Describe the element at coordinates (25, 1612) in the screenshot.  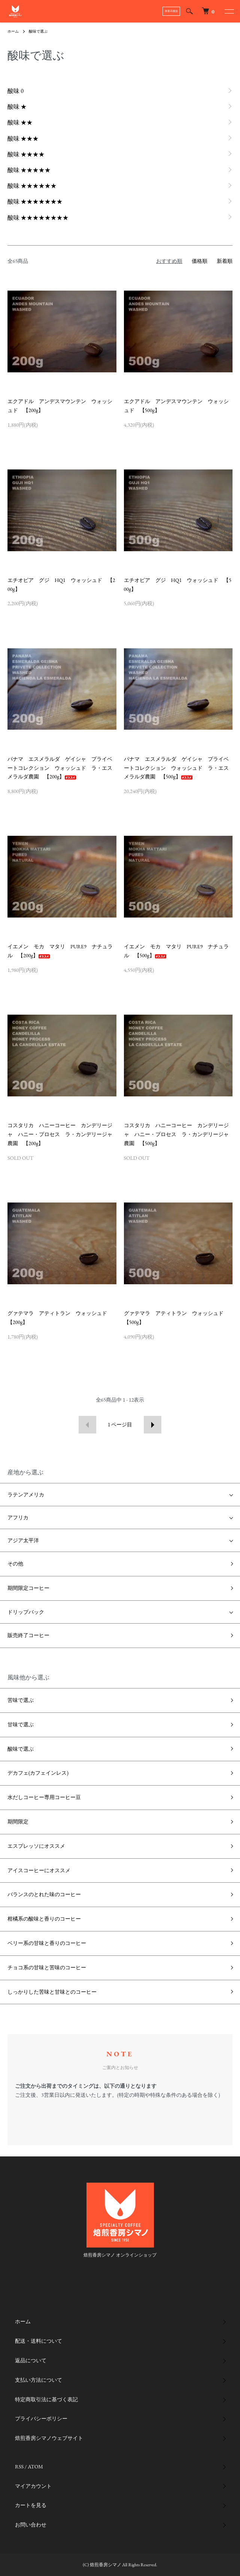
I see `ドリップバック` at that location.